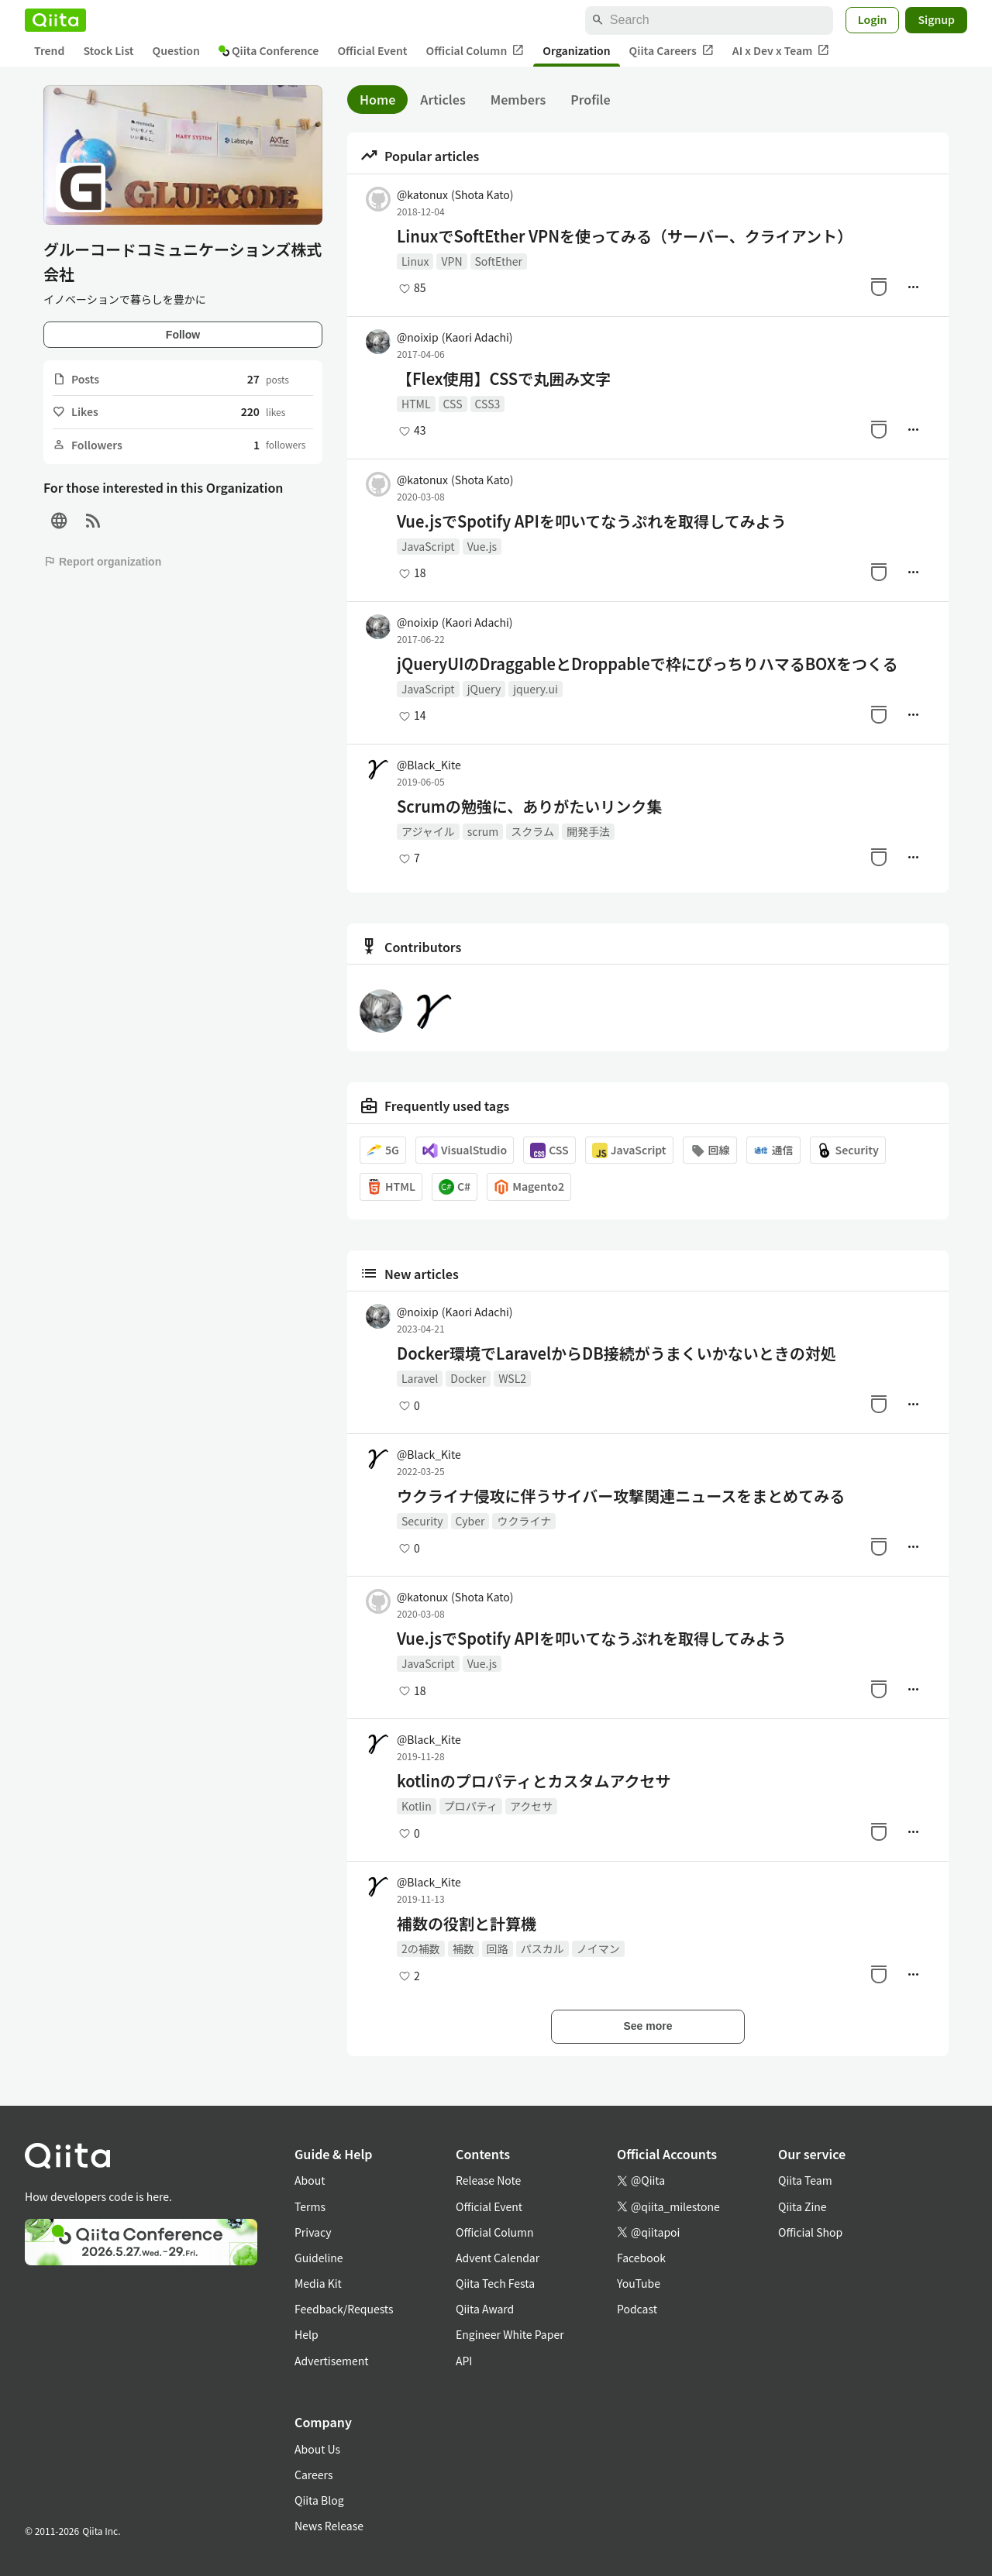 The height and width of the screenshot is (2576, 992). I want to click on Official Event, so click(372, 50).